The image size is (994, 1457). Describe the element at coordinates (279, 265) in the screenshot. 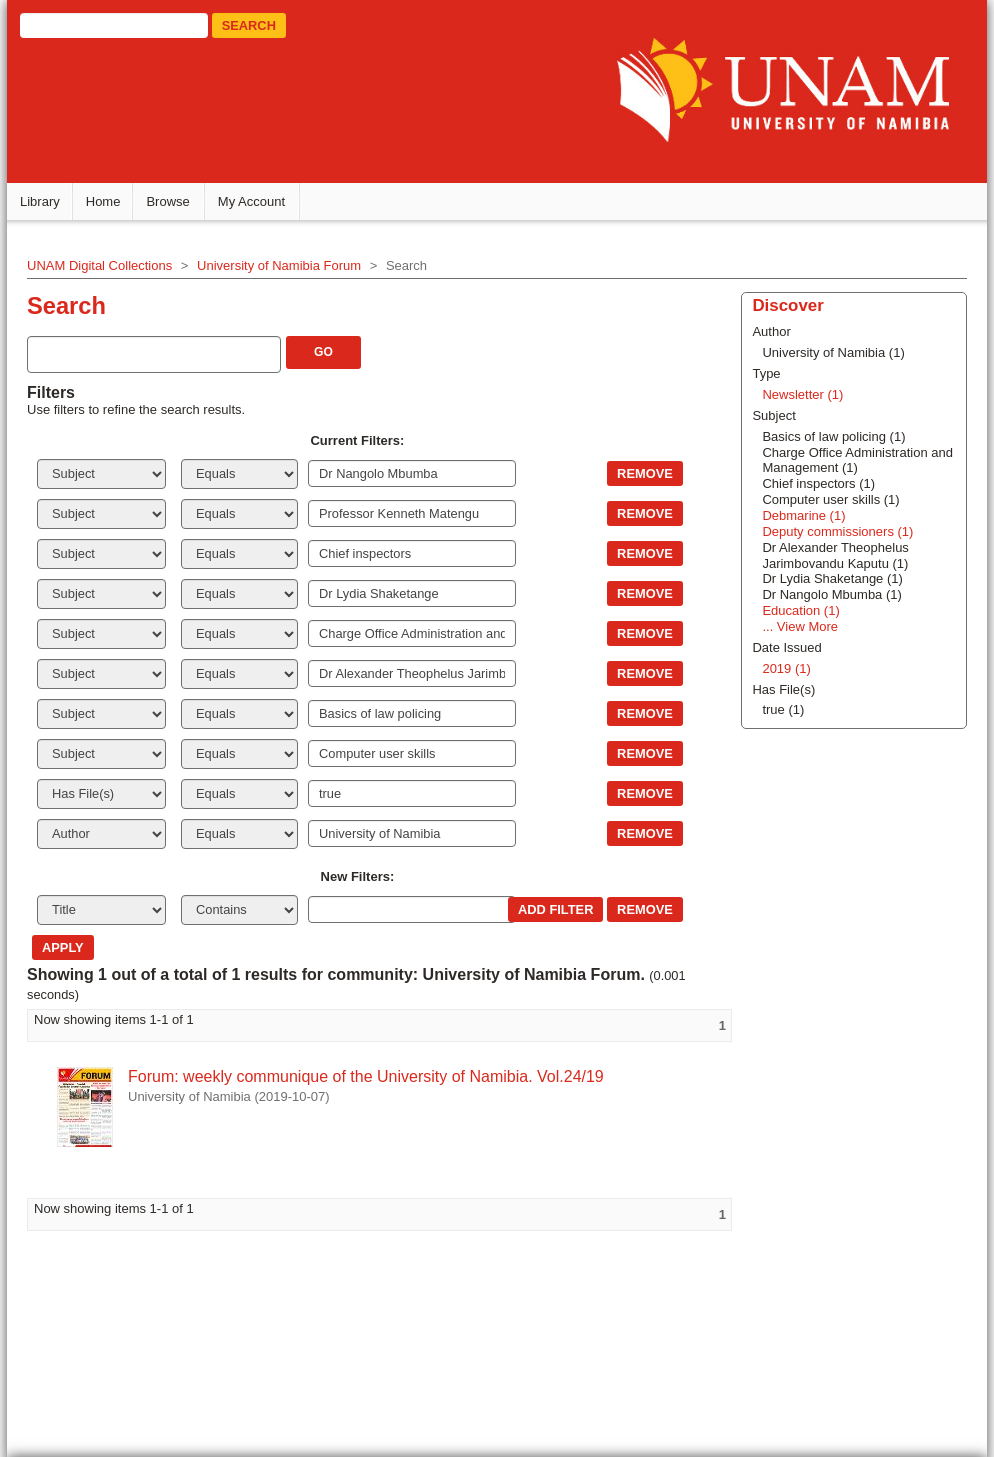

I see `University of Namibia Forum` at that location.